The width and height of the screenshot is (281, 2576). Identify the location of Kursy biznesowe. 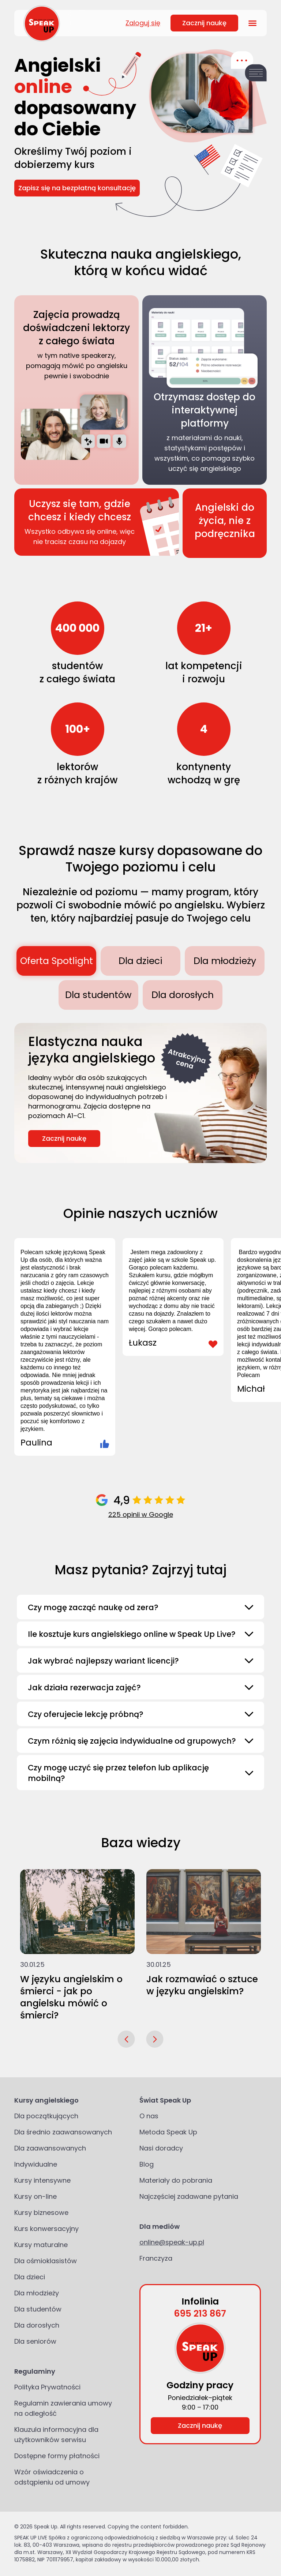
(41, 2212).